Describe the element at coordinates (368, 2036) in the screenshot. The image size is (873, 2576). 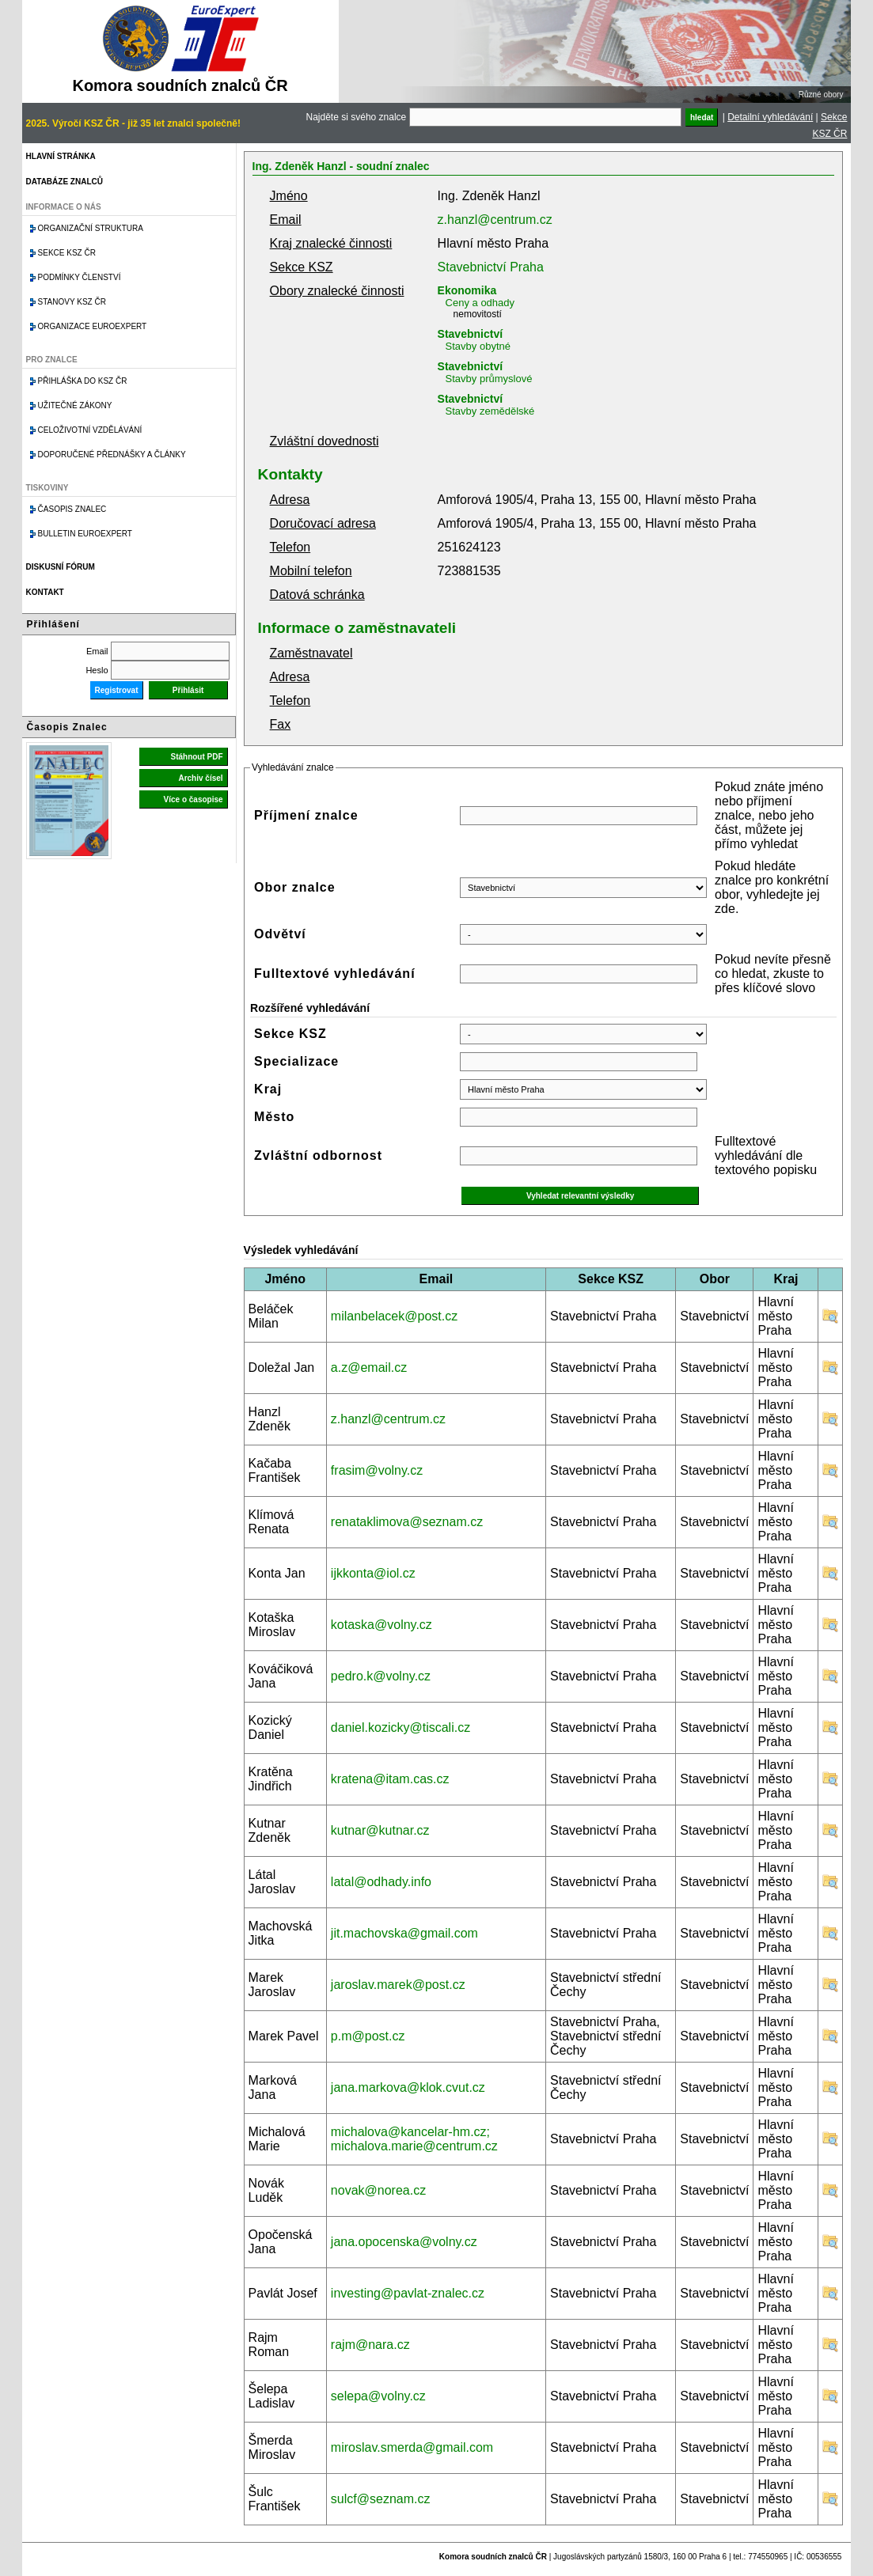
I see `p.m@post.cz` at that location.